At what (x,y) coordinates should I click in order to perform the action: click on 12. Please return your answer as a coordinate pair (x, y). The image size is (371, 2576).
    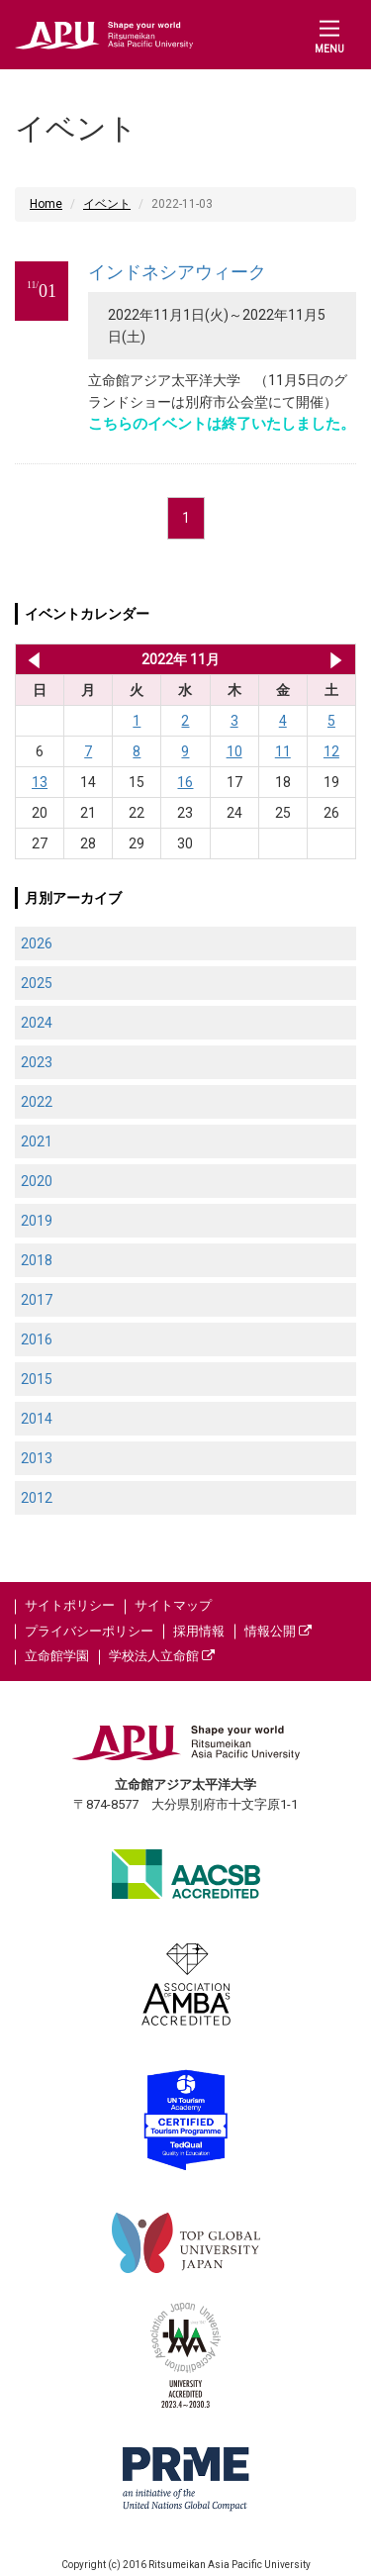
    Looking at the image, I should click on (331, 751).